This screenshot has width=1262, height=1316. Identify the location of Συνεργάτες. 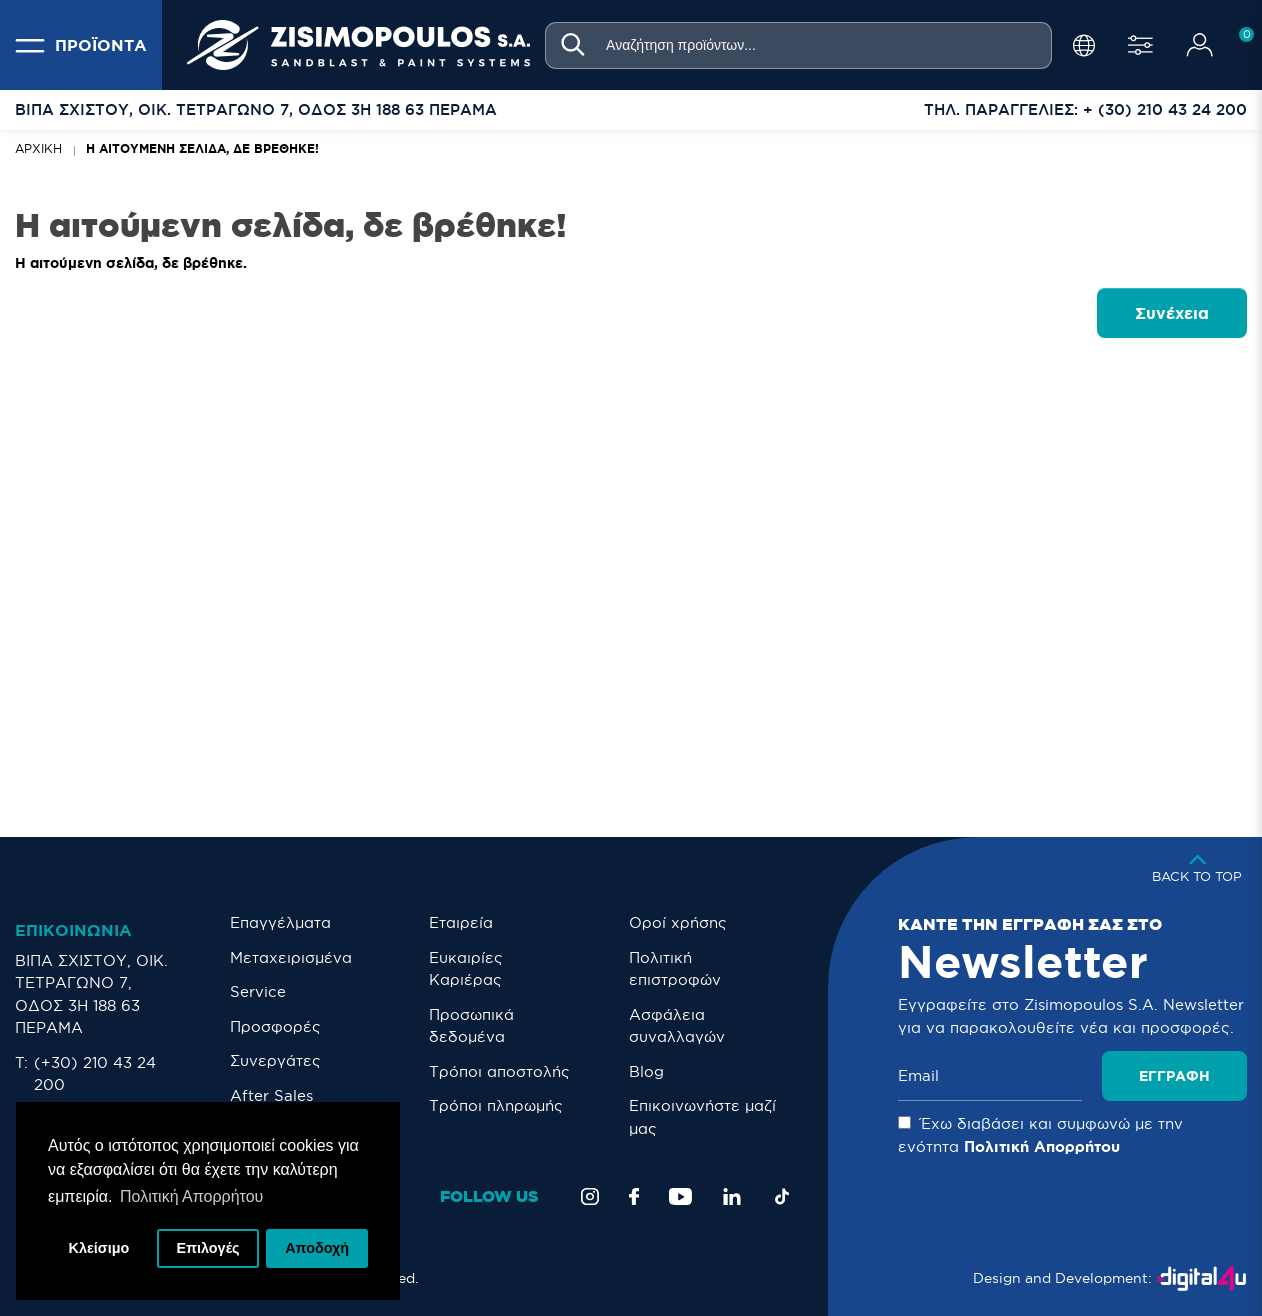
(275, 1060).